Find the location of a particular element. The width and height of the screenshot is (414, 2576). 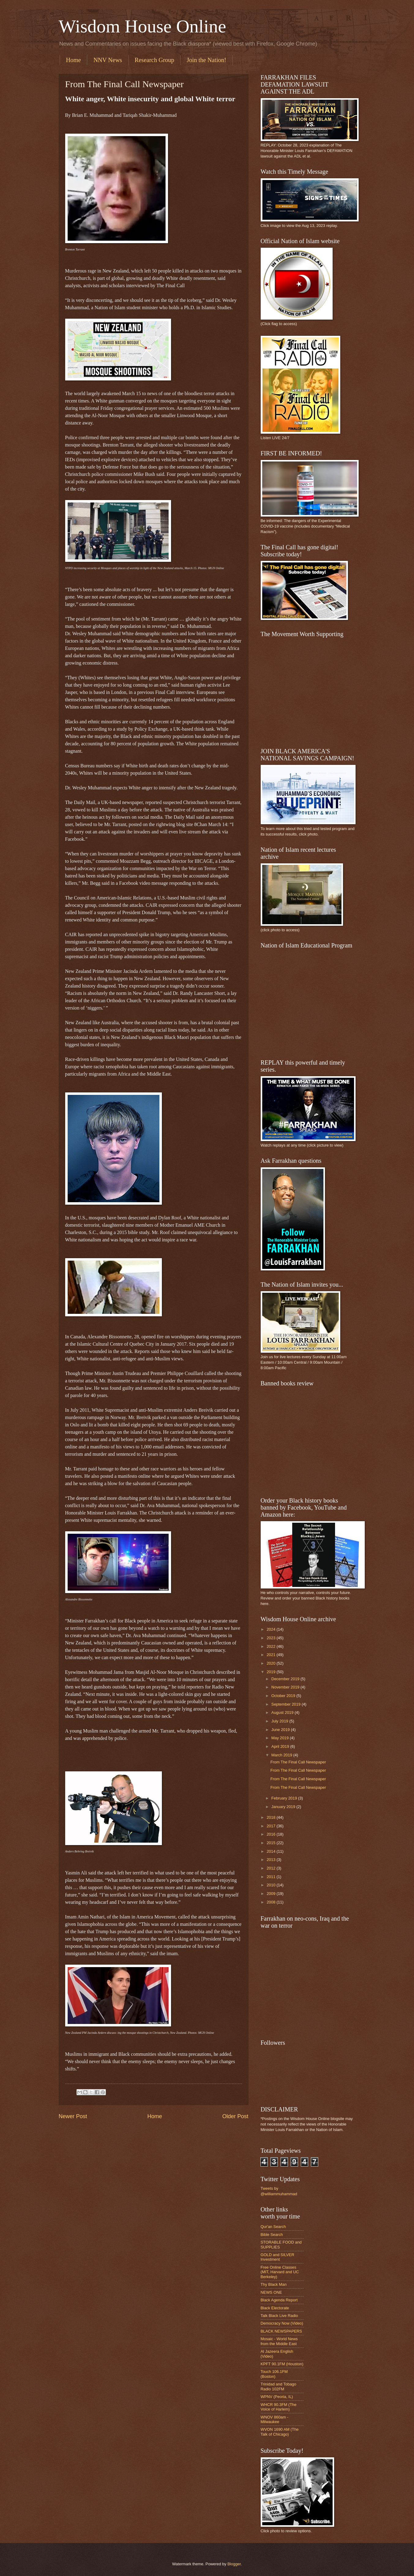

WVON 1690 AM (The Talk of Chicago) is located at coordinates (280, 2431).